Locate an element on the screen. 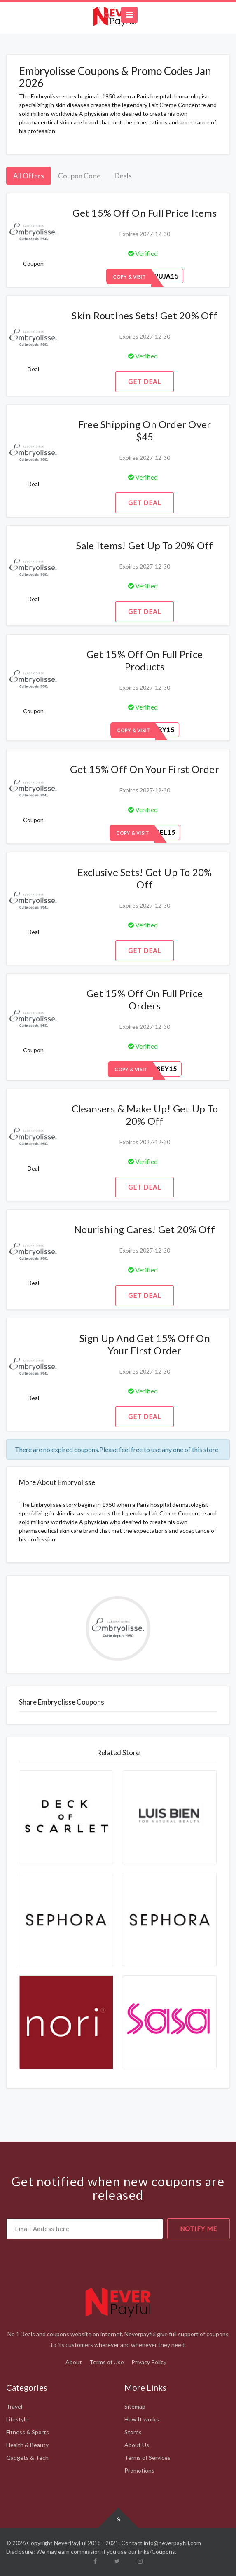 This screenshot has height=2576, width=236. Gadgets & Tech is located at coordinates (27, 2457).